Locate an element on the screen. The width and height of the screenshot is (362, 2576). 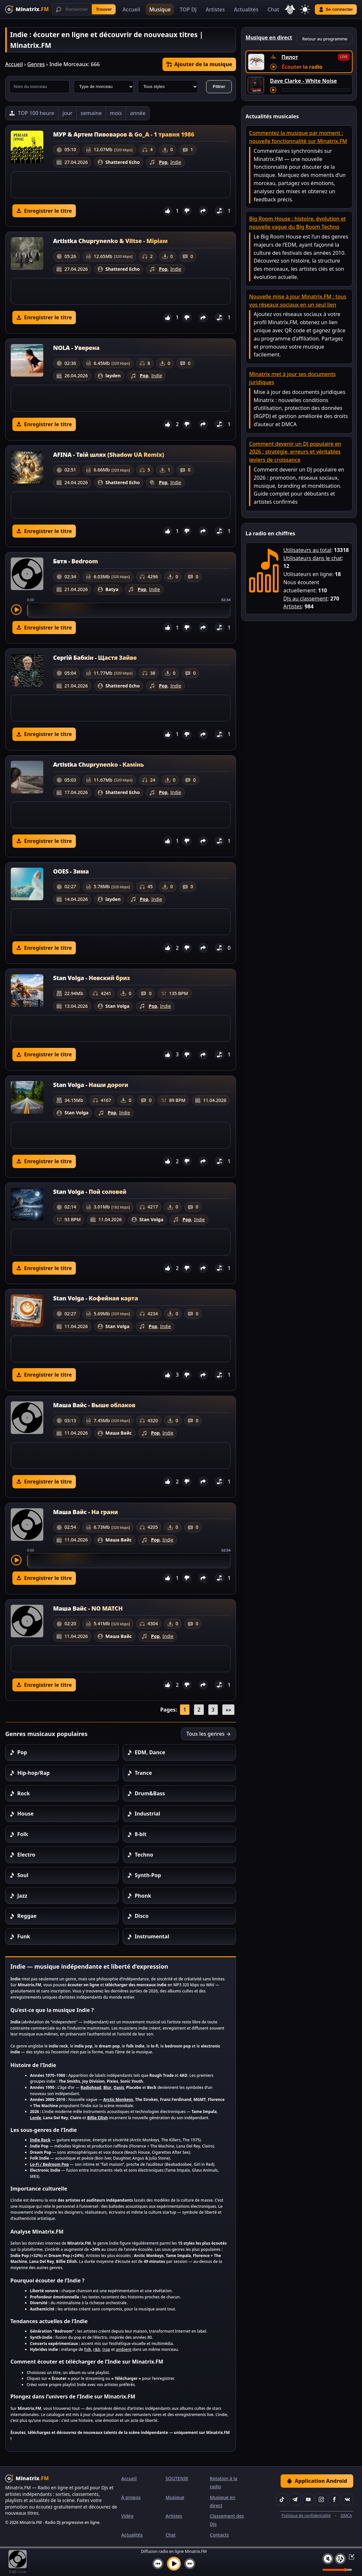
[Choisir la langue] is located at coordinates (290, 9).